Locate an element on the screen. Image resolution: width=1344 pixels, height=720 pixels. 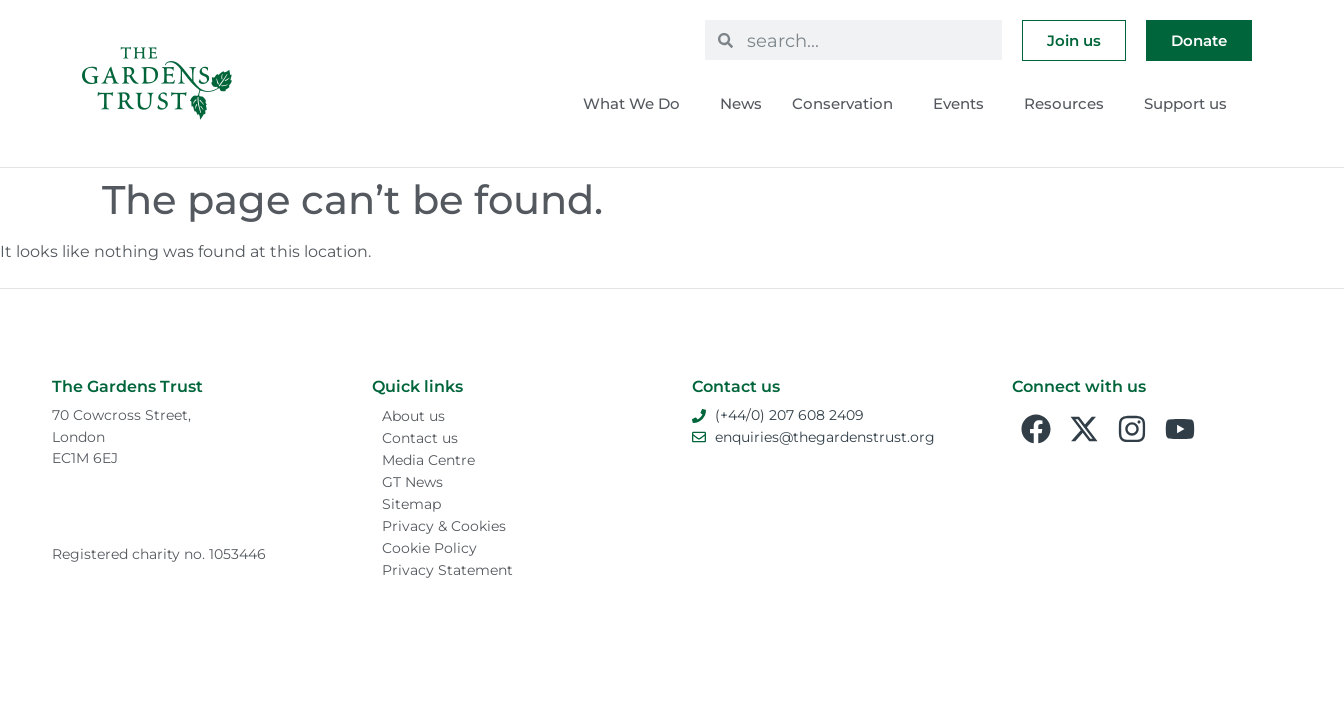
Privacy Statement is located at coordinates (447, 570).